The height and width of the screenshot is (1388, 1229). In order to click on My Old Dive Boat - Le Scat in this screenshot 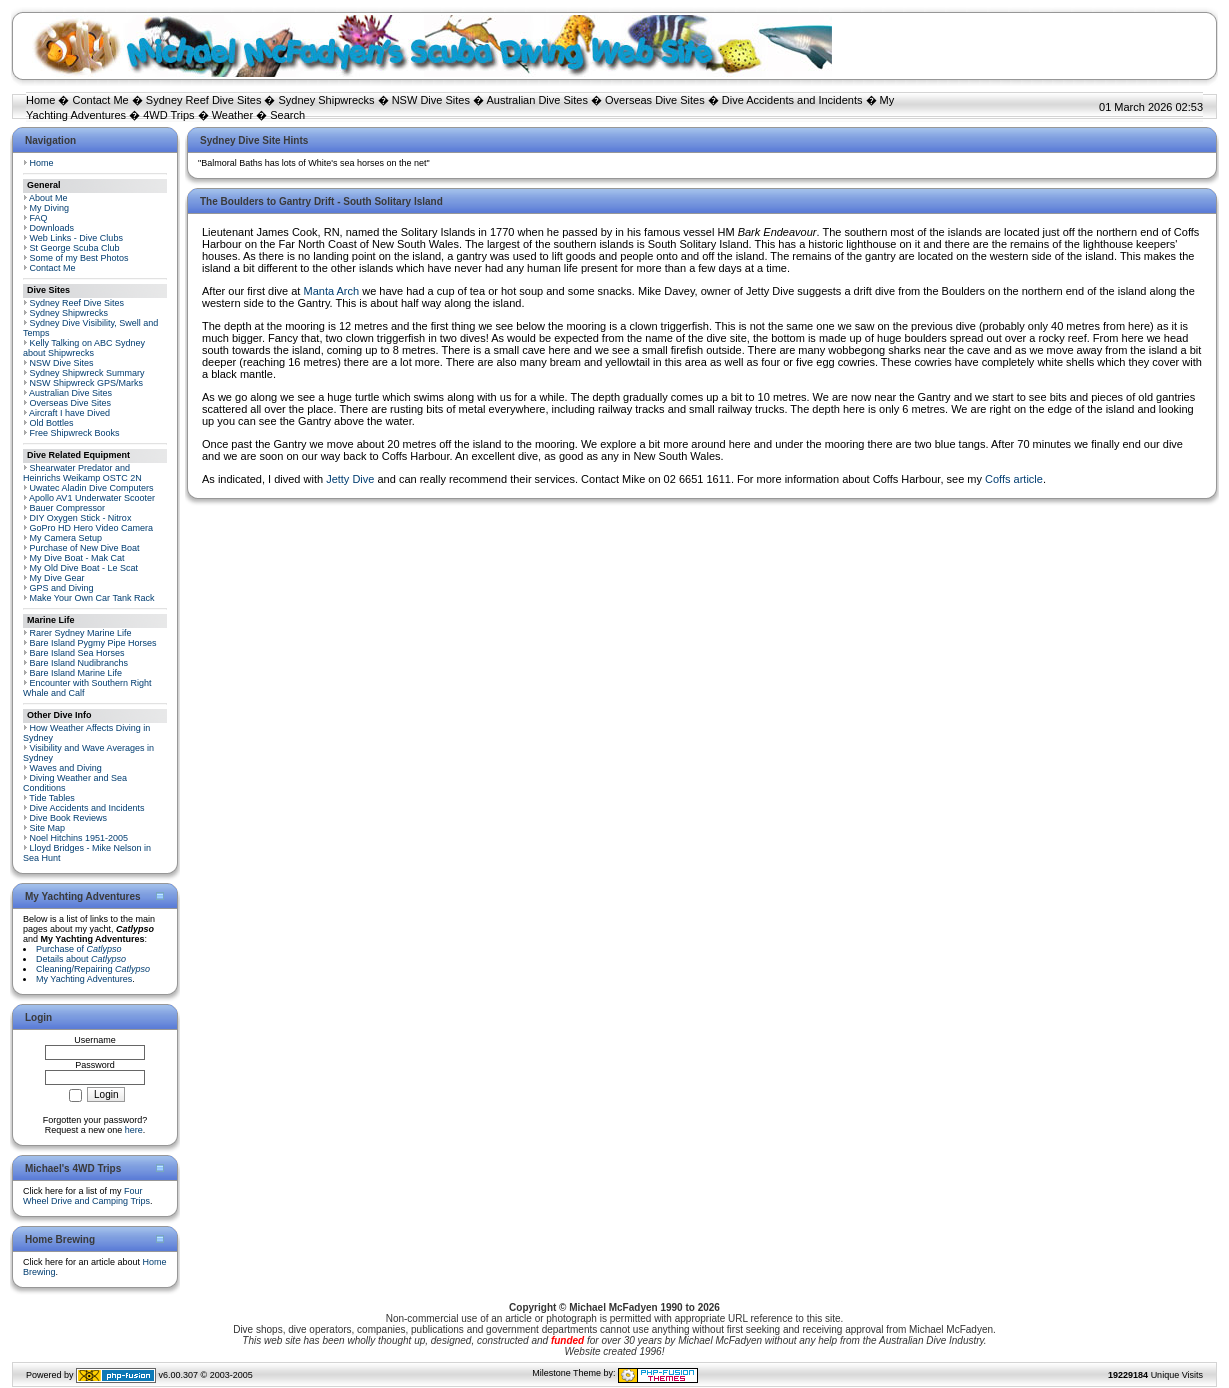, I will do `click(84, 568)`.